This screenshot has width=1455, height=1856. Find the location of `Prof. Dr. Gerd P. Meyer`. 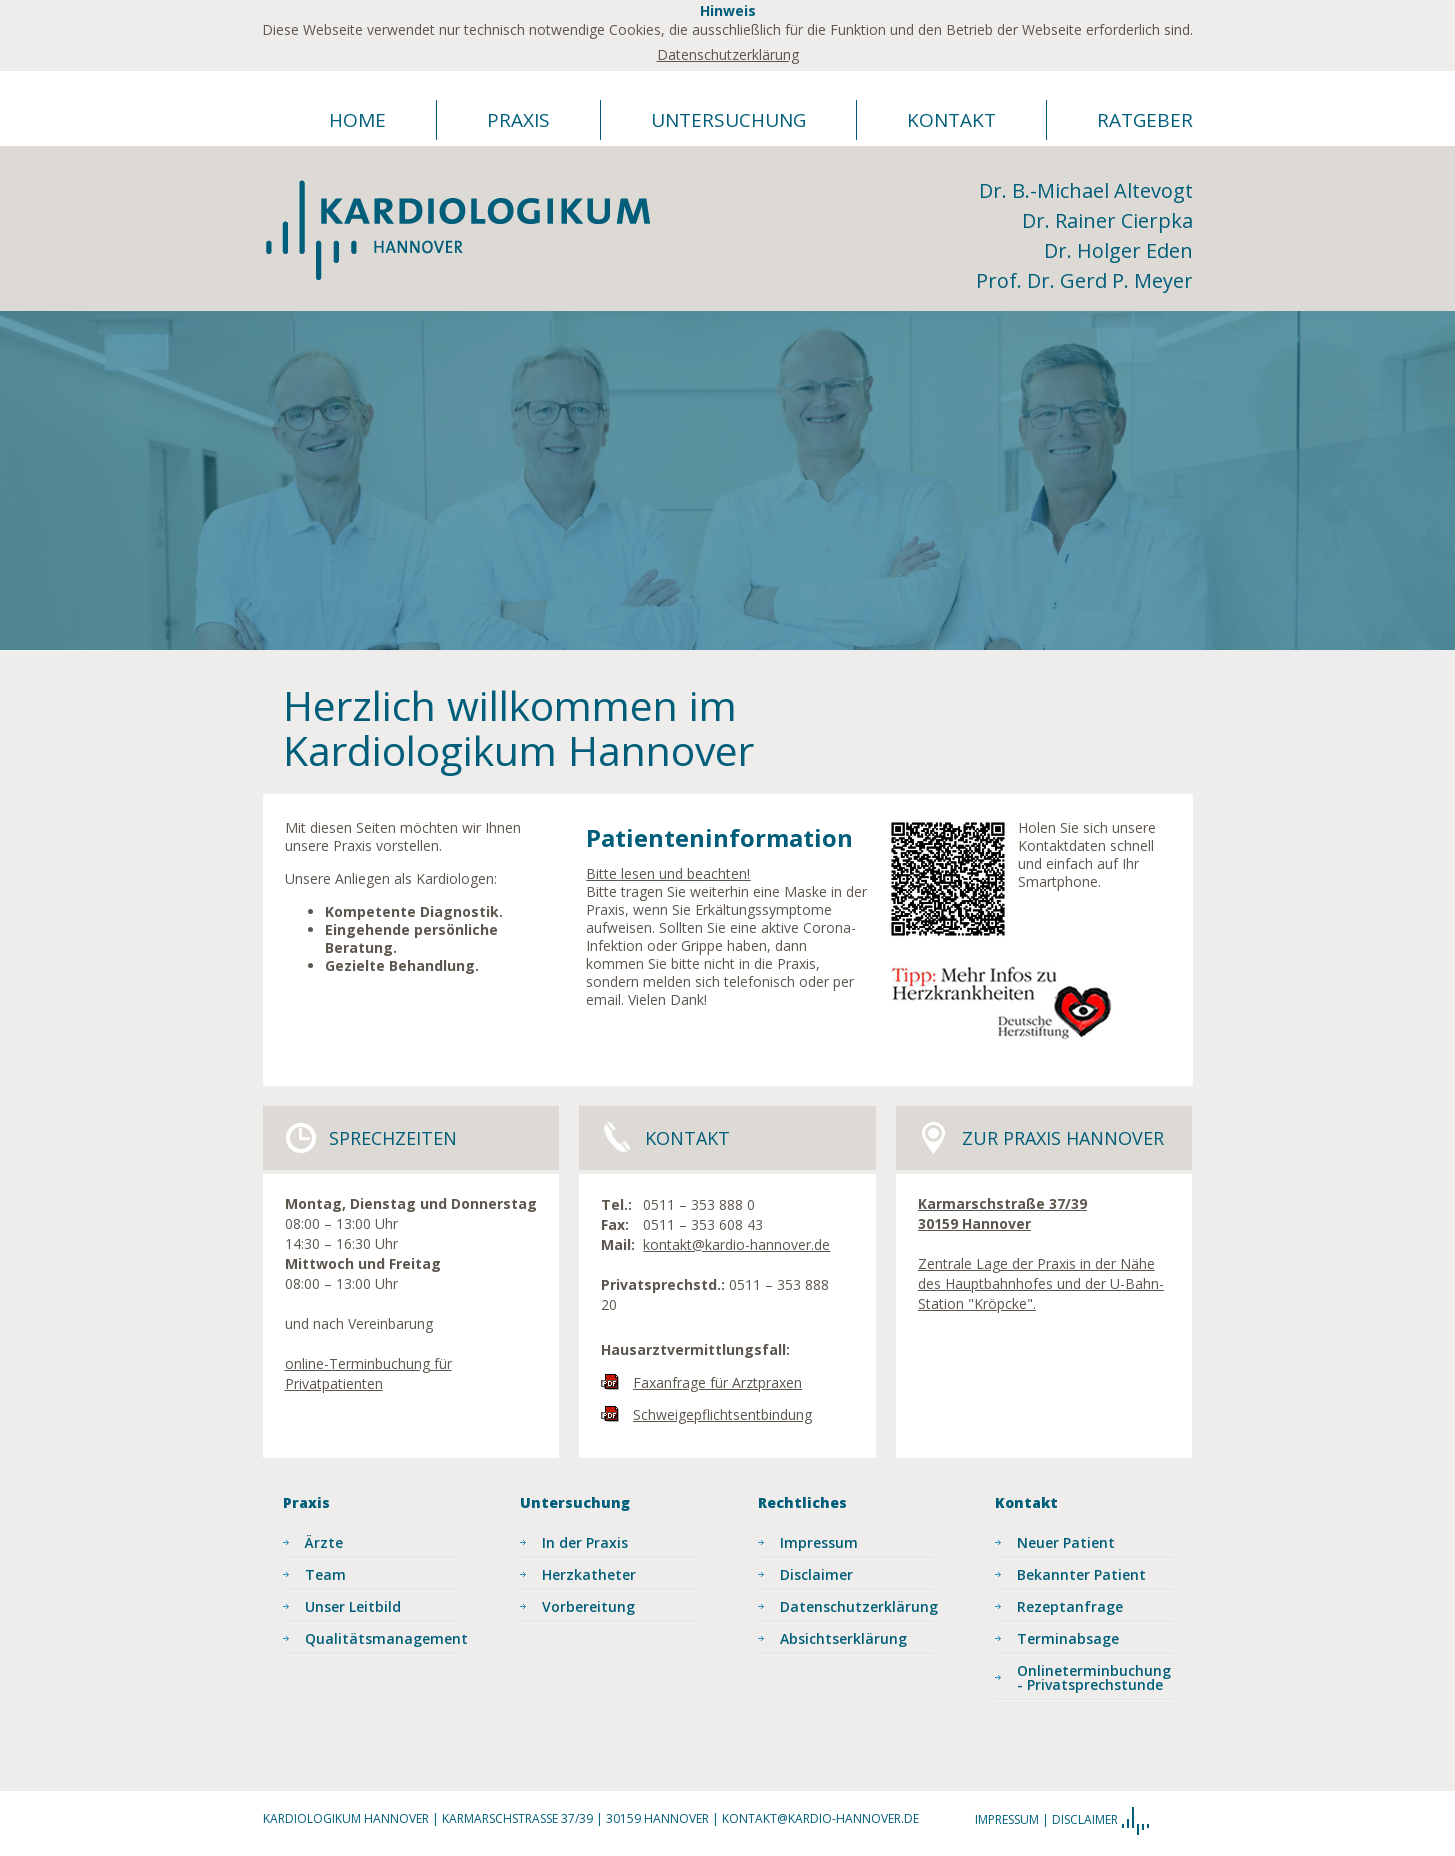

Prof. Dr. Gerd P. Meyer is located at coordinates (1084, 280).